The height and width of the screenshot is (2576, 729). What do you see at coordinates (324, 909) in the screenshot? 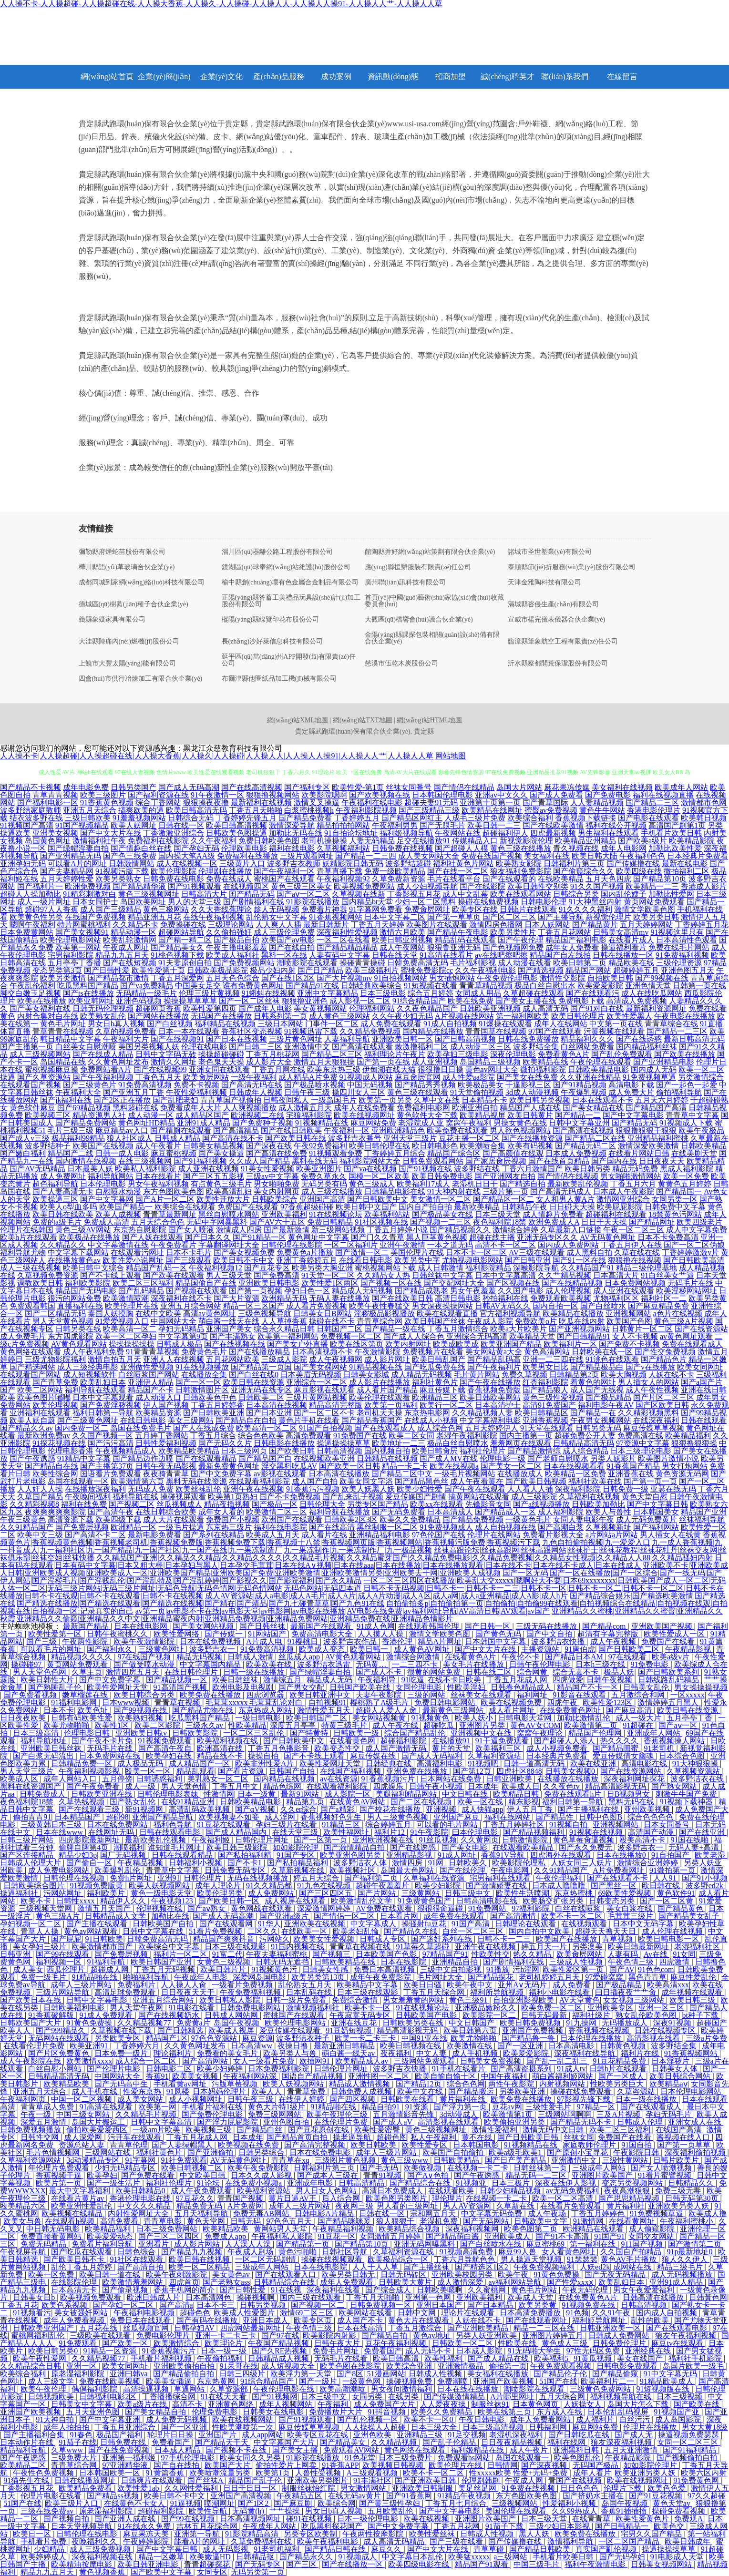
I see `免费看片神嚣` at bounding box center [324, 909].